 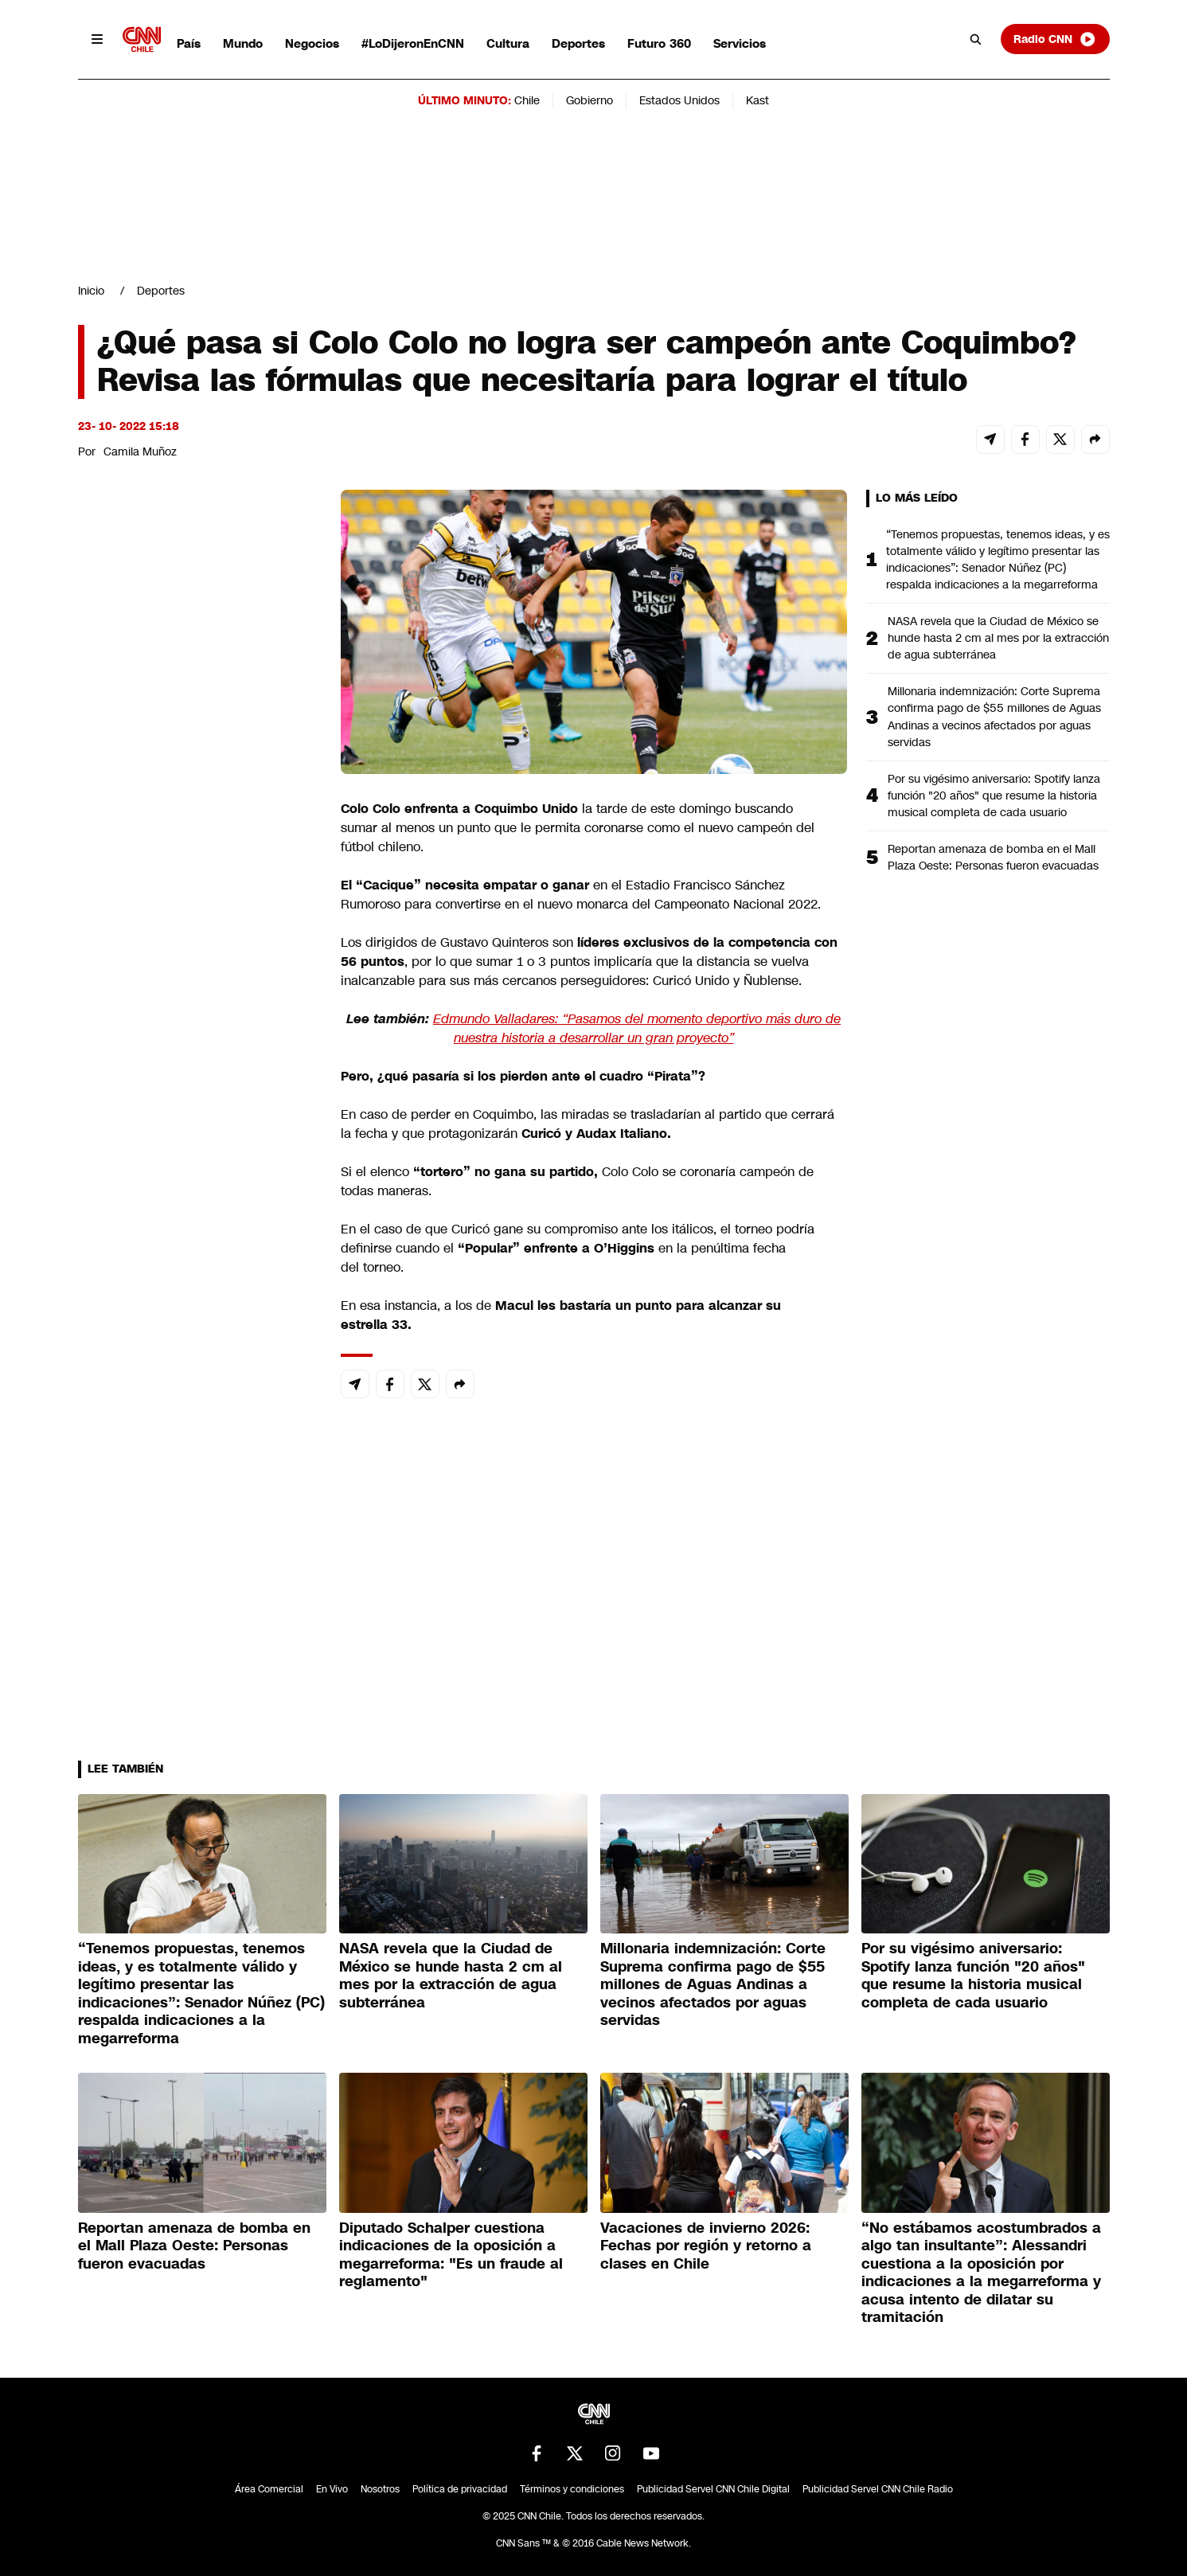 I want to click on Futuro 360, so click(x=659, y=43).